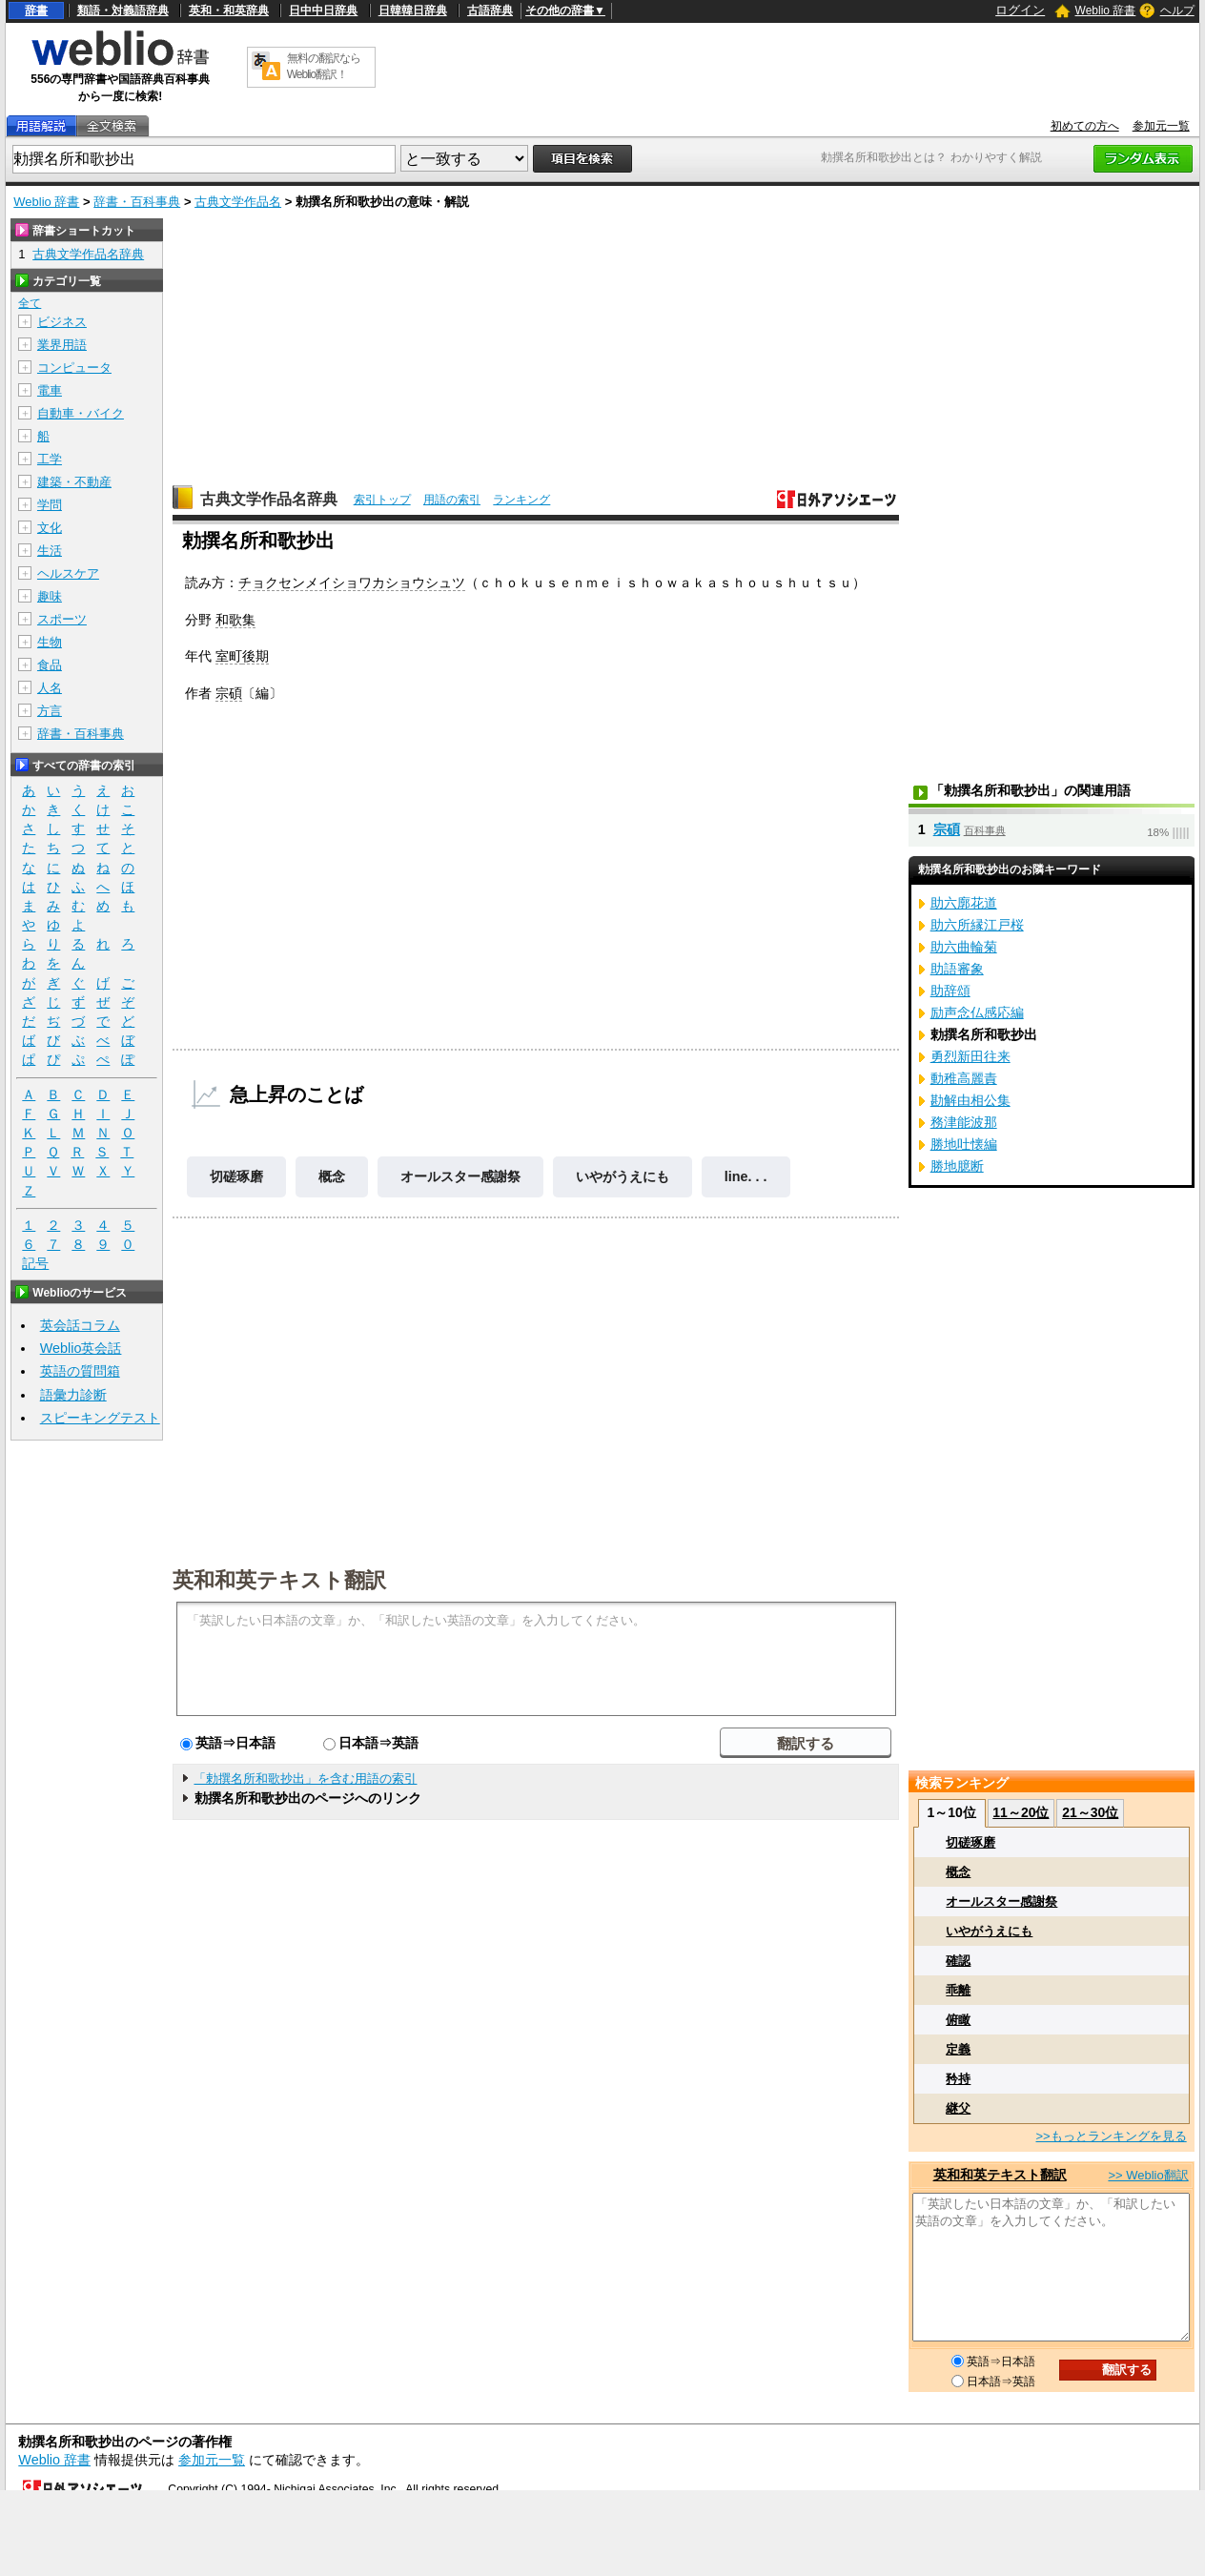 The height and width of the screenshot is (2576, 1205). Describe the element at coordinates (1105, 10) in the screenshot. I see `Weblio 辞書` at that location.